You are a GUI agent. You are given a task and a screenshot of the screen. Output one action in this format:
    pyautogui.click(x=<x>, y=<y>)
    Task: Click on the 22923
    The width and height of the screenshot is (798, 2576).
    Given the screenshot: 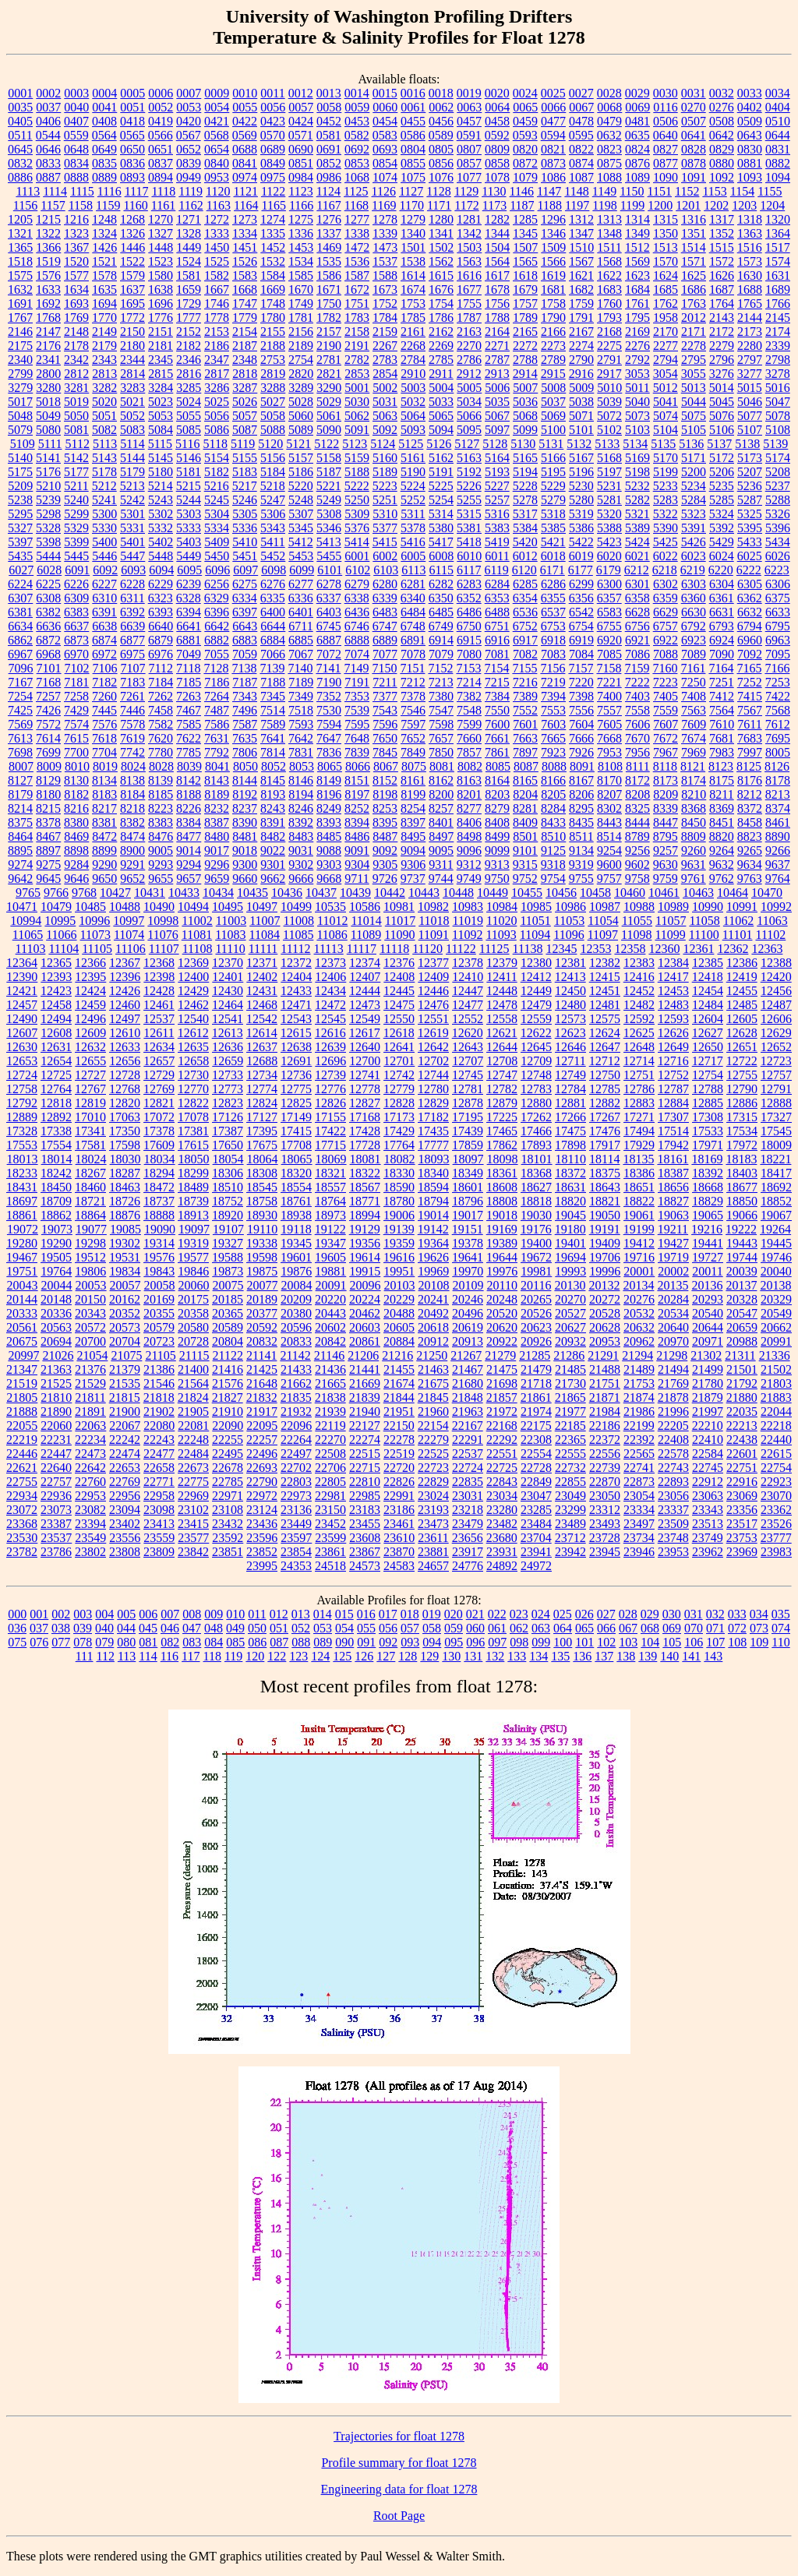 What is the action you would take?
    pyautogui.click(x=776, y=1481)
    